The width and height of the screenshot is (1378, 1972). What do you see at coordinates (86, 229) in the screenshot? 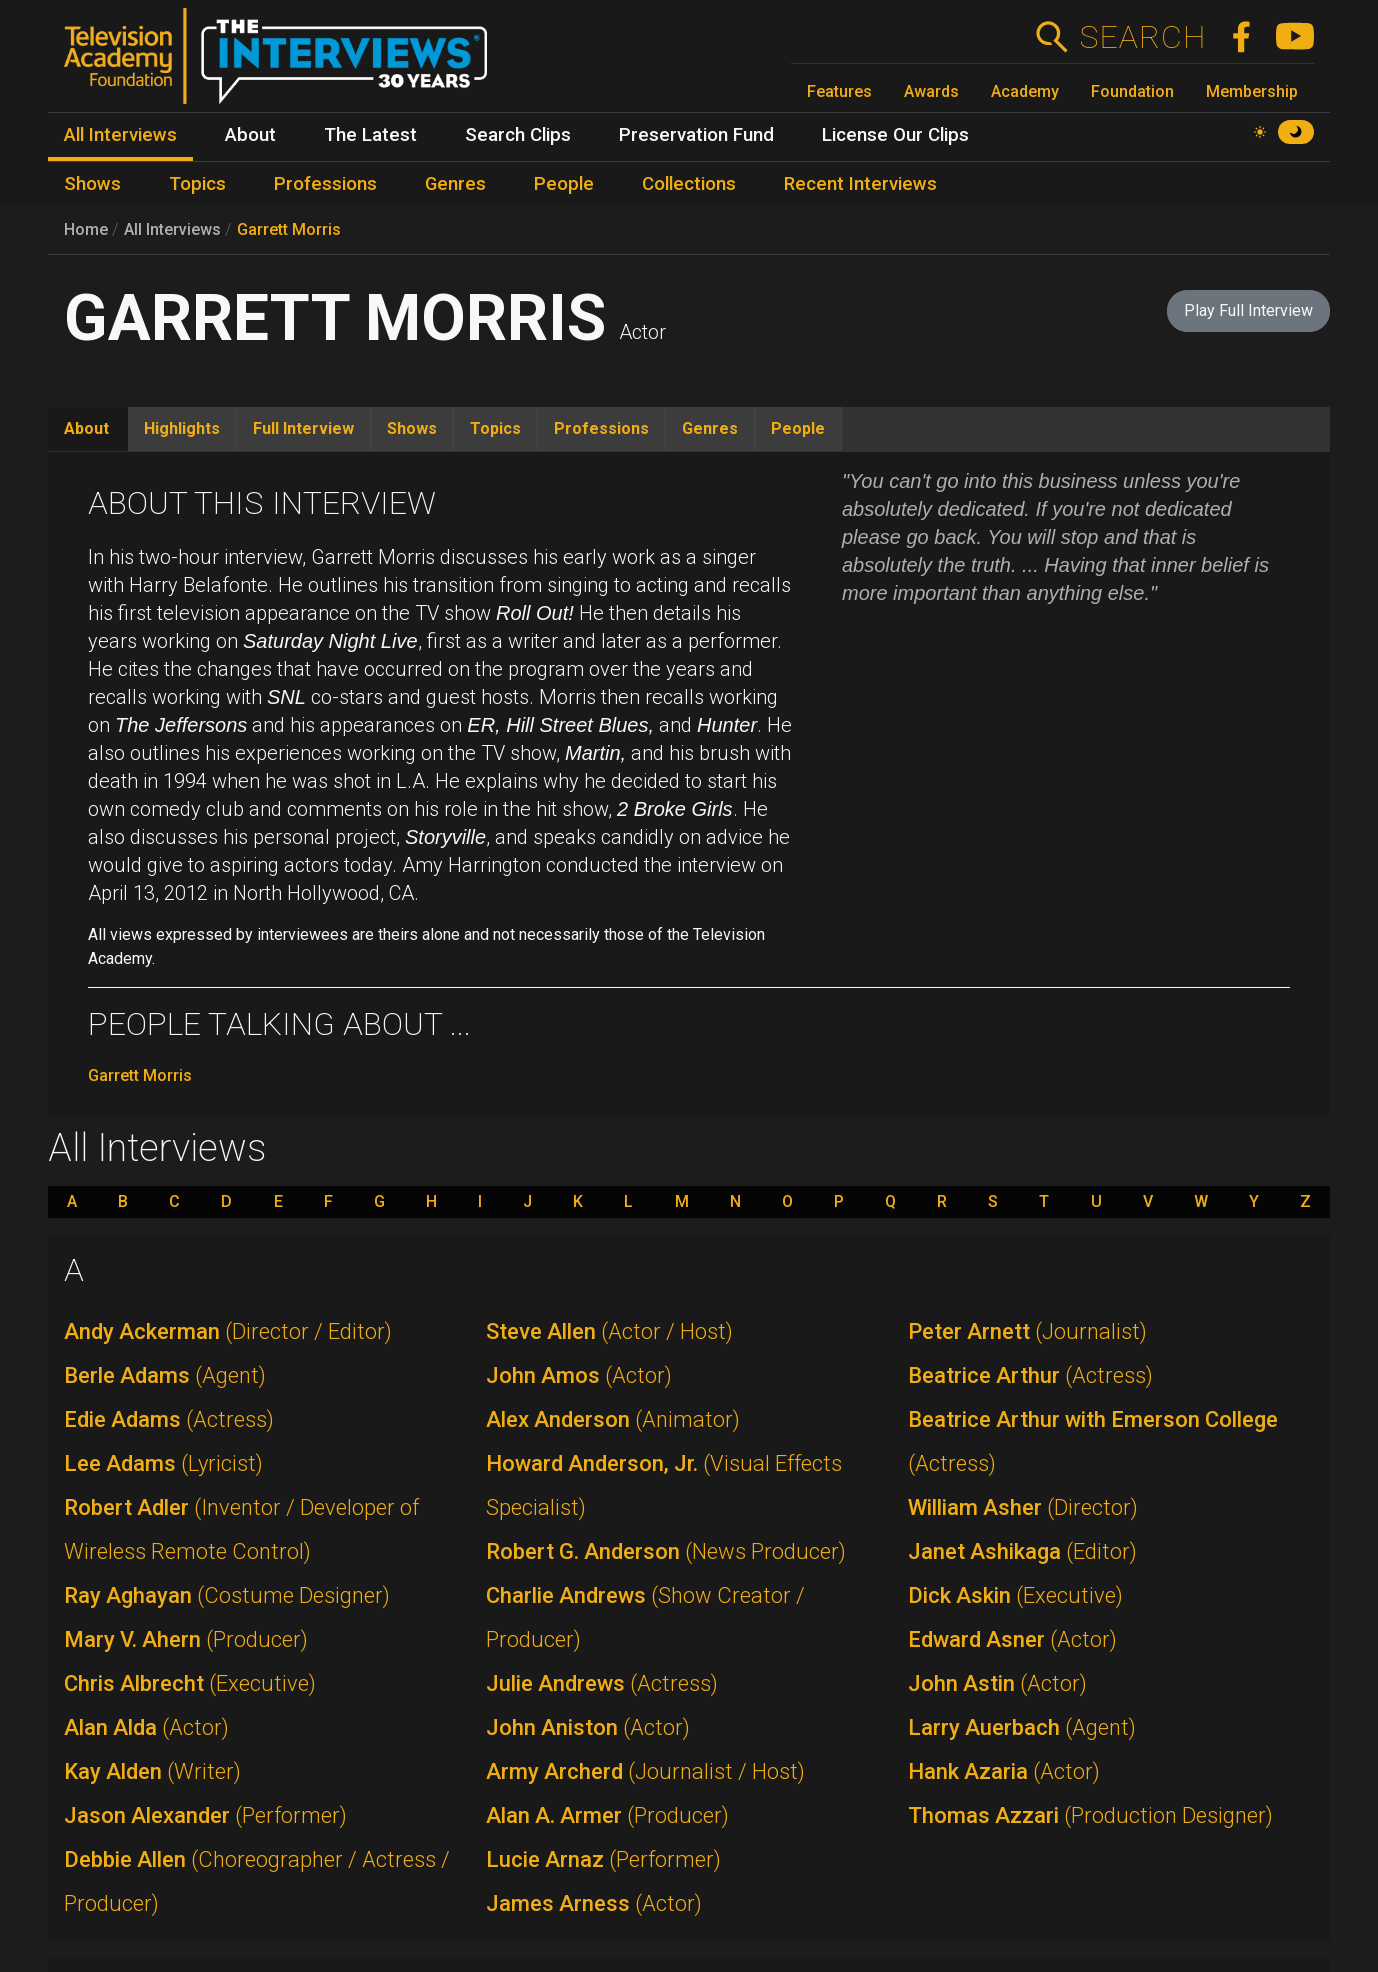
I see `Home` at bounding box center [86, 229].